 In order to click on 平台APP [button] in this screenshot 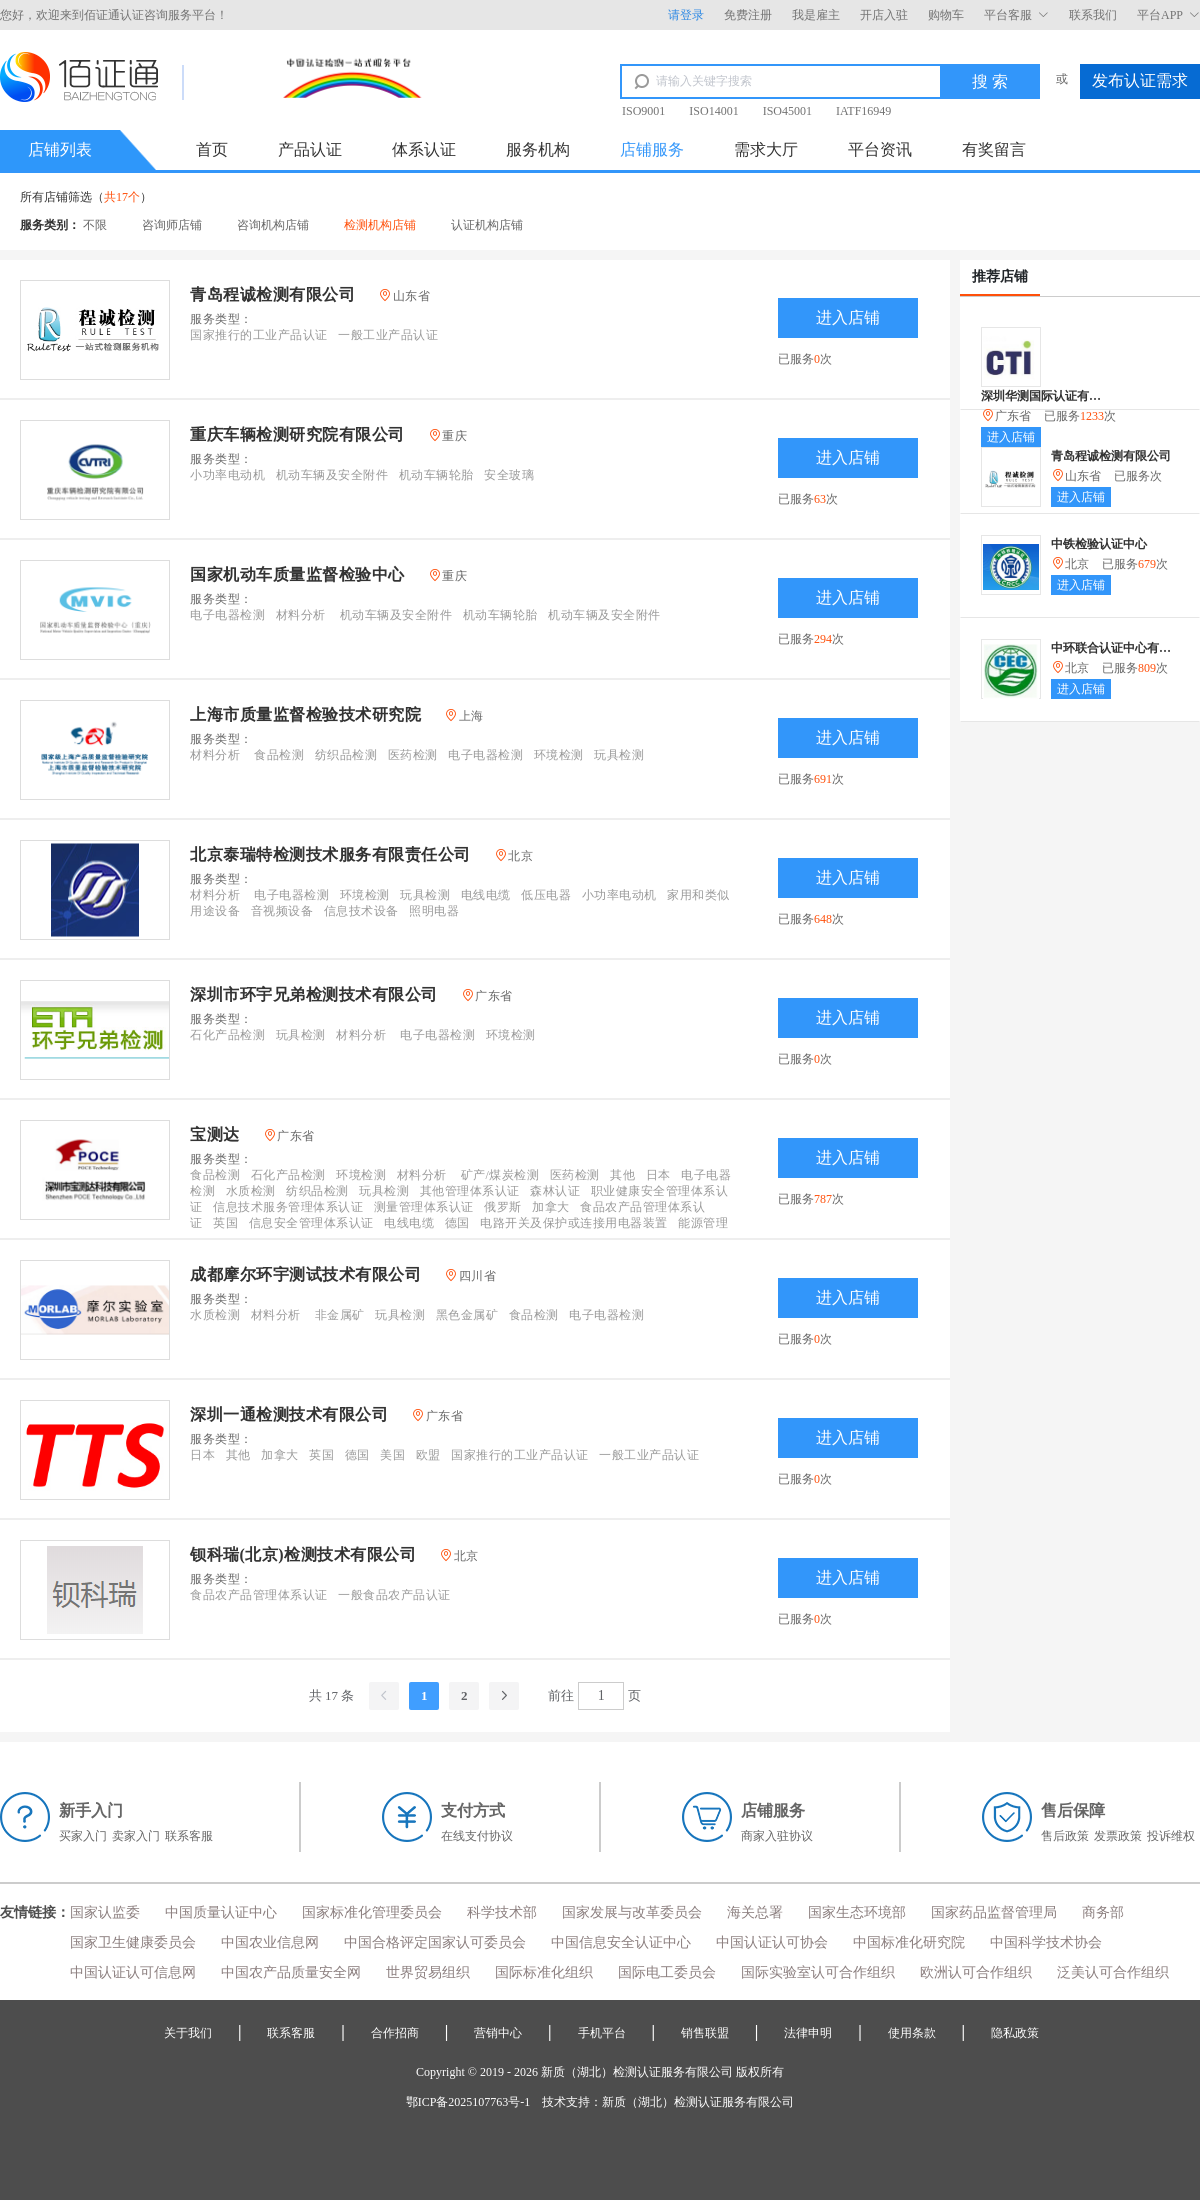, I will do `click(1168, 15)`.